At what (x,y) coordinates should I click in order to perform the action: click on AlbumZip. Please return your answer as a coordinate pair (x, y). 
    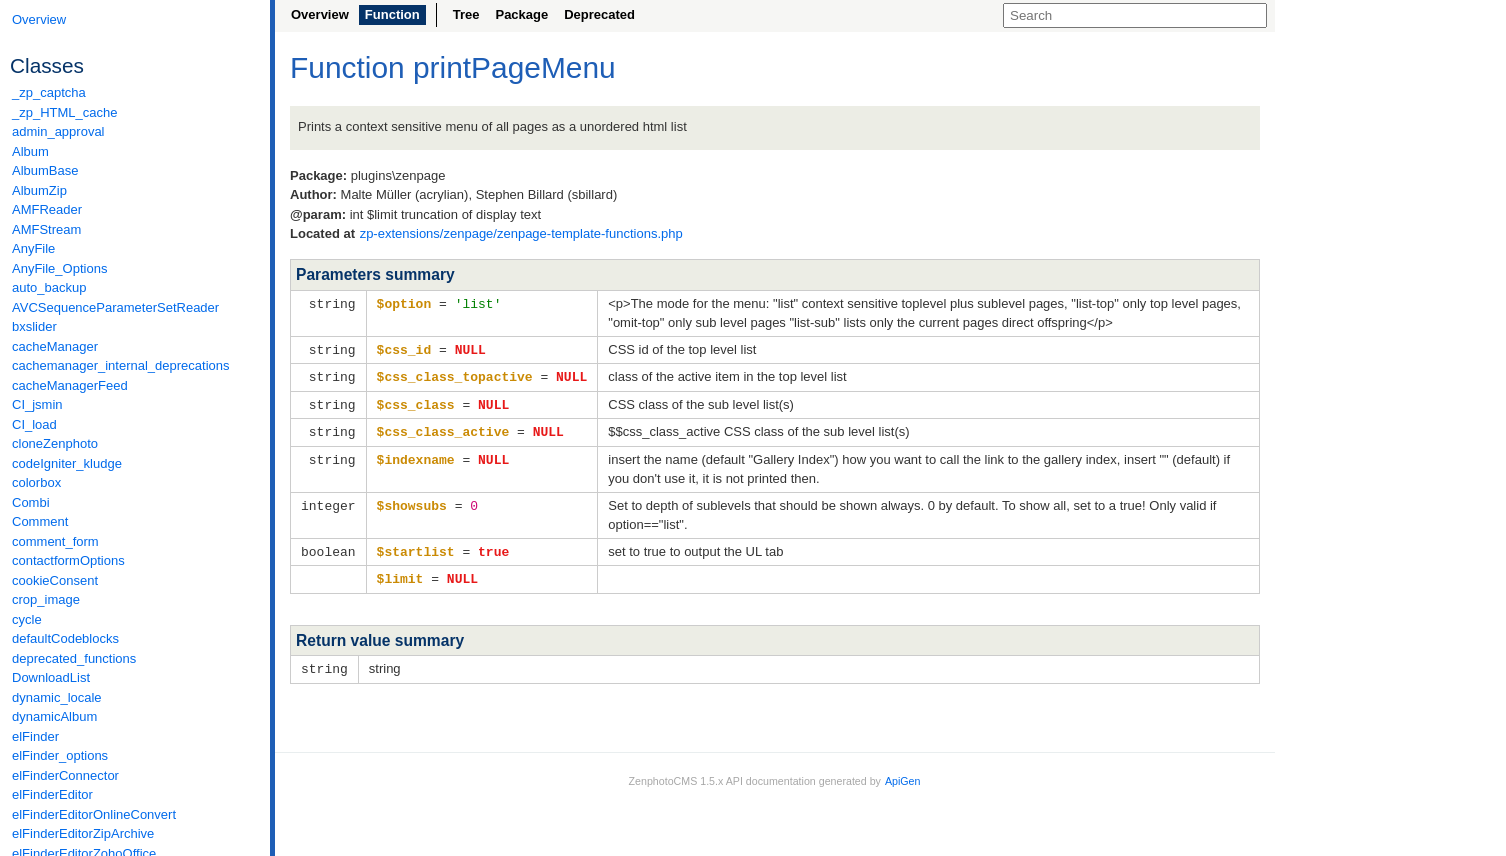
    Looking at the image, I should click on (39, 190).